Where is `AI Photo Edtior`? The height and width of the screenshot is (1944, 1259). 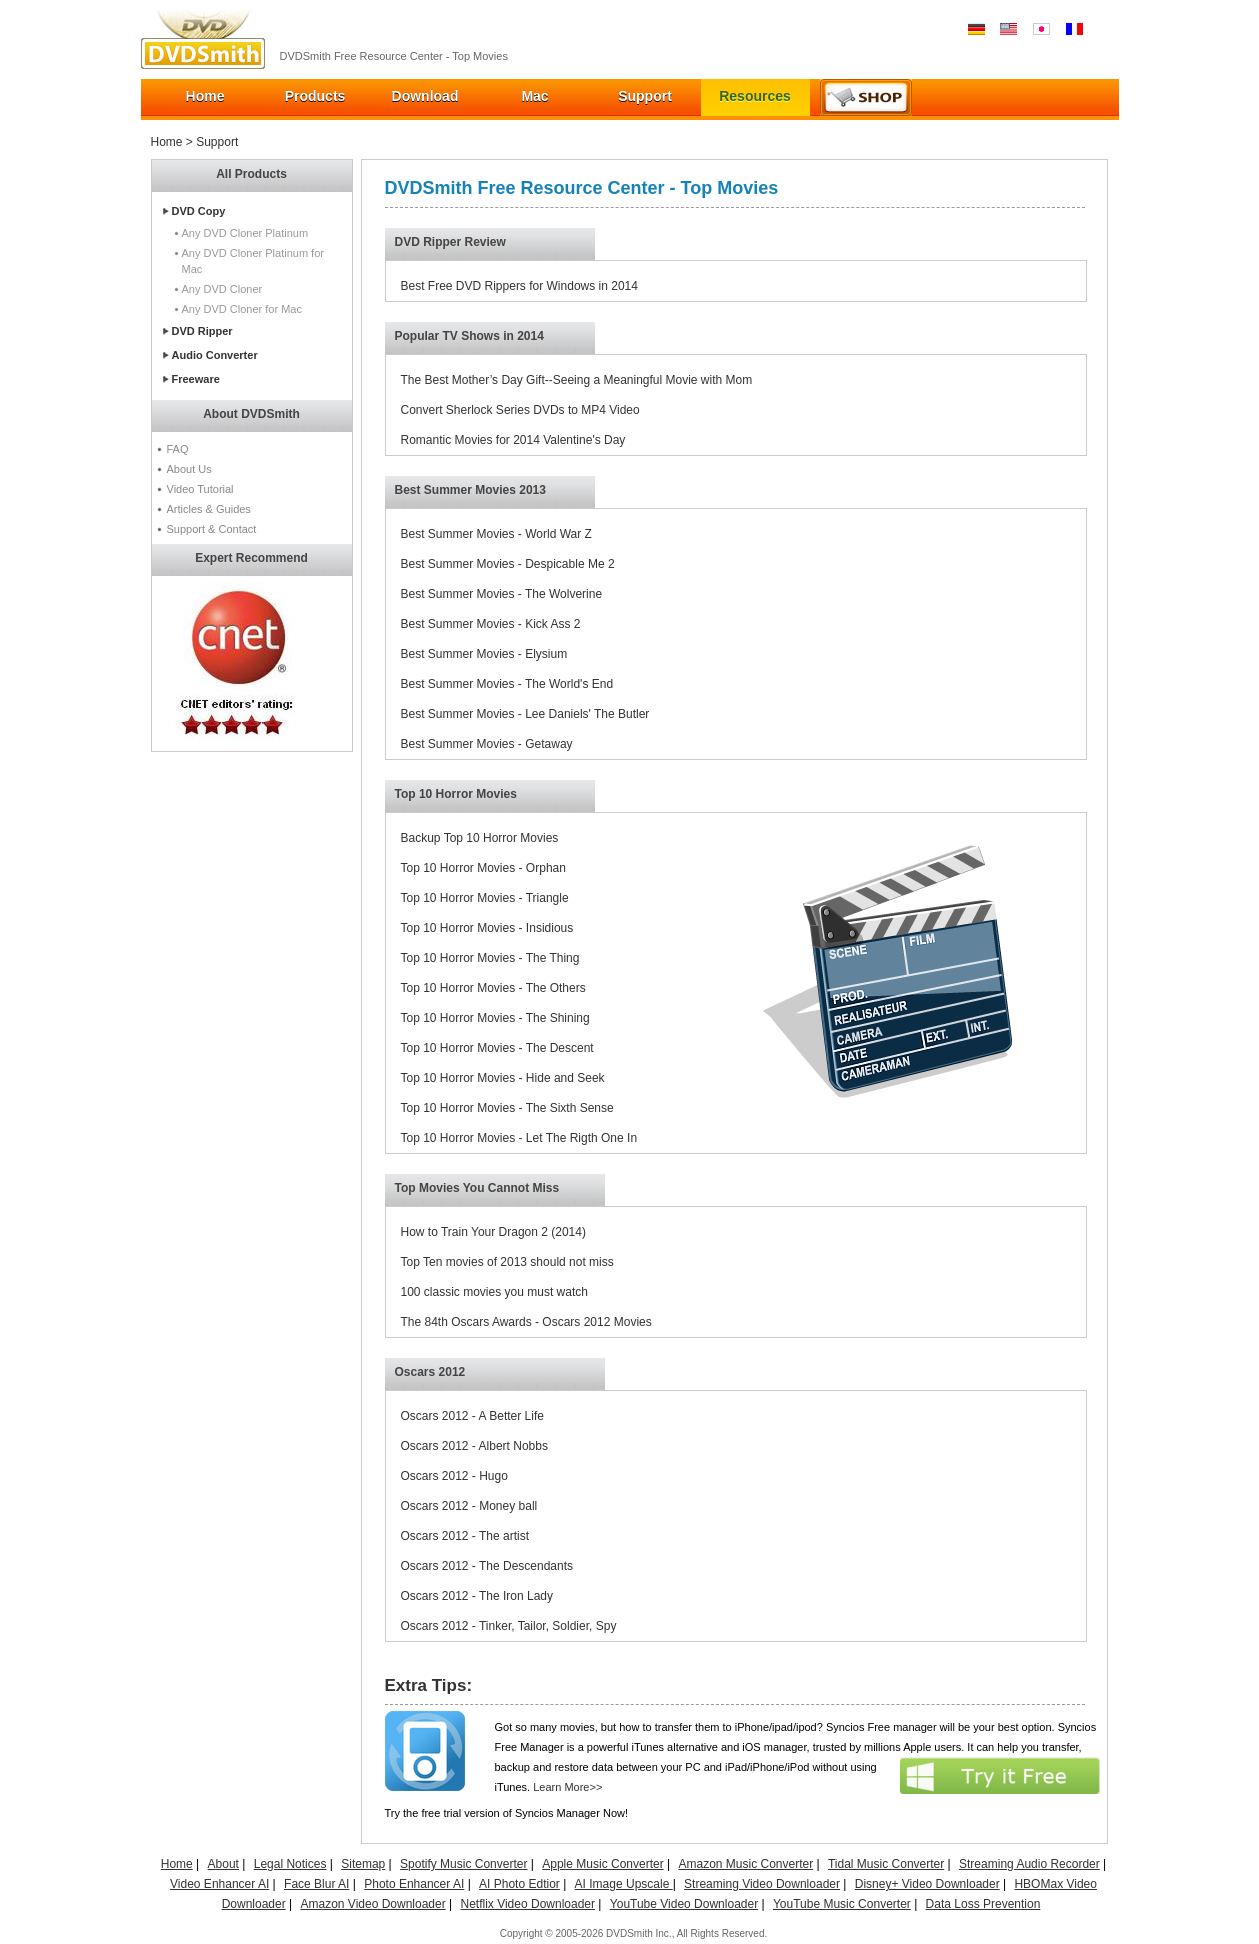 AI Photo Edtior is located at coordinates (519, 1884).